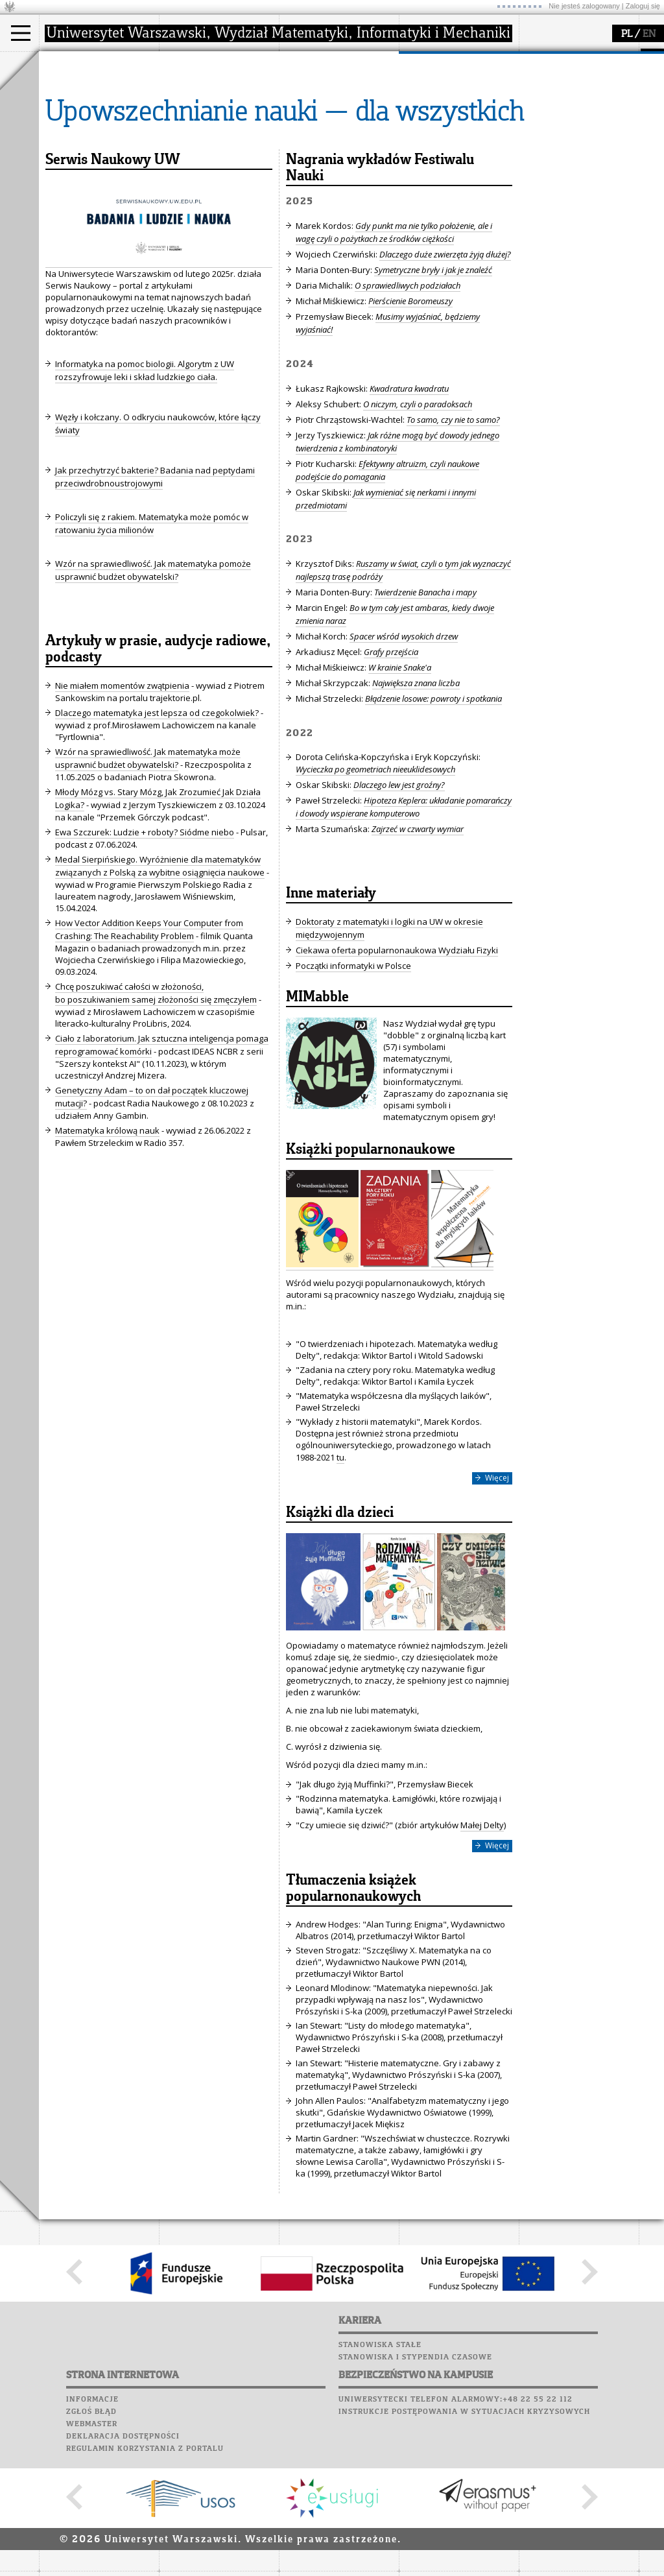  I want to click on Twierdzenie Banacha i mapy, so click(425, 712).